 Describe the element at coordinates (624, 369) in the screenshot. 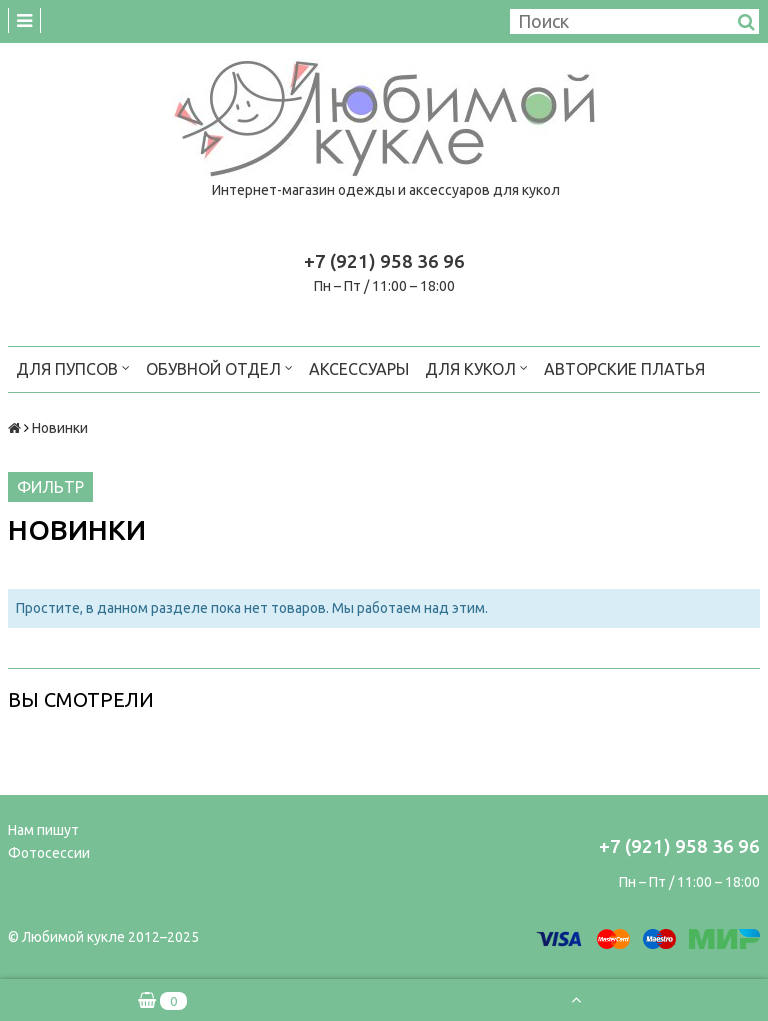

I see `Авторские платья` at that location.